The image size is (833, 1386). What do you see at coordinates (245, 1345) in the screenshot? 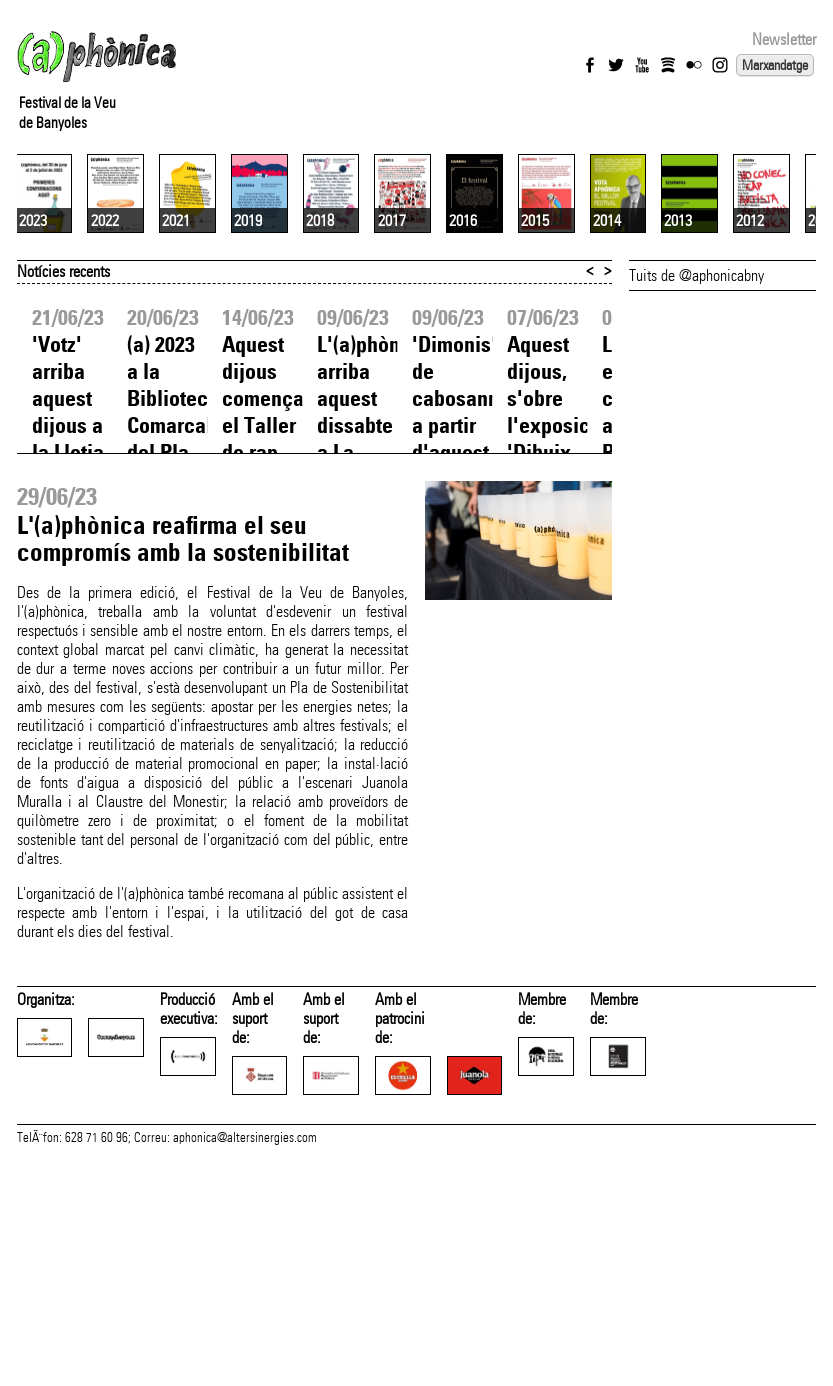
I see `aphonica@altersinergies.com` at bounding box center [245, 1345].